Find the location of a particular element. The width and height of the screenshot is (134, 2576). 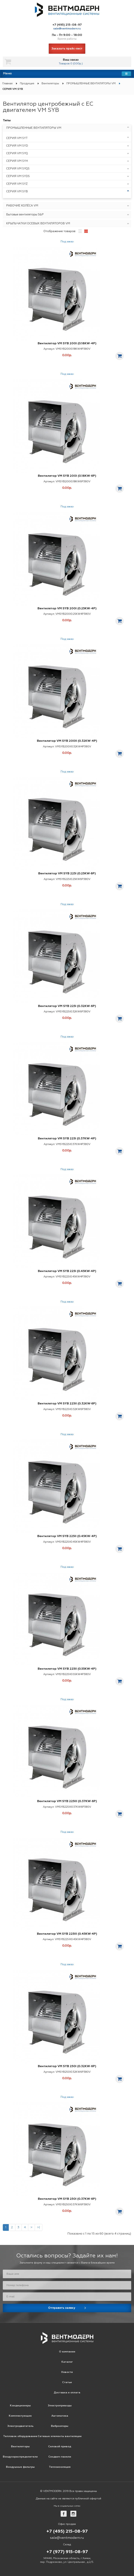

Комплектующие is located at coordinates (20, 2416).